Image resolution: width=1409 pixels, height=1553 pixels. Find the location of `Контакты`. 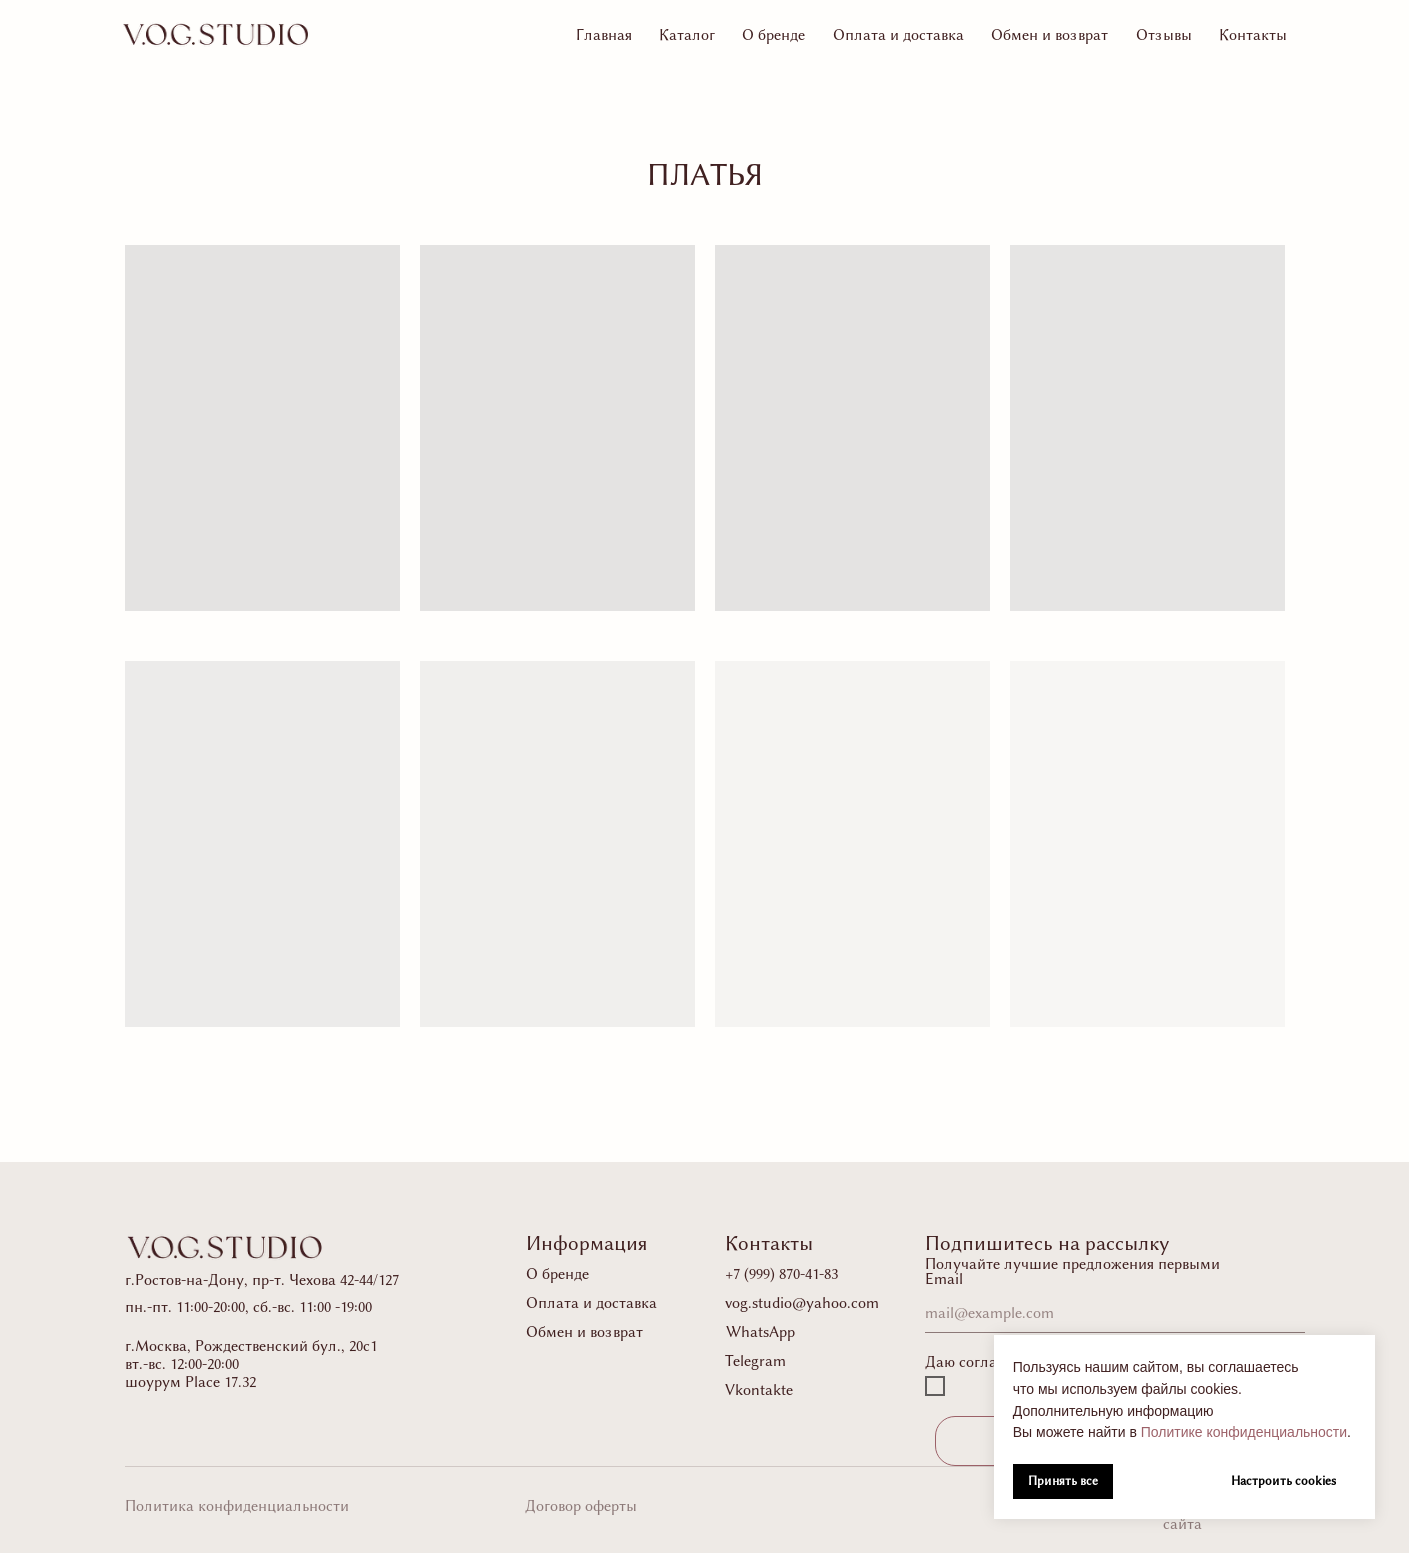

Контакты is located at coordinates (1253, 35).